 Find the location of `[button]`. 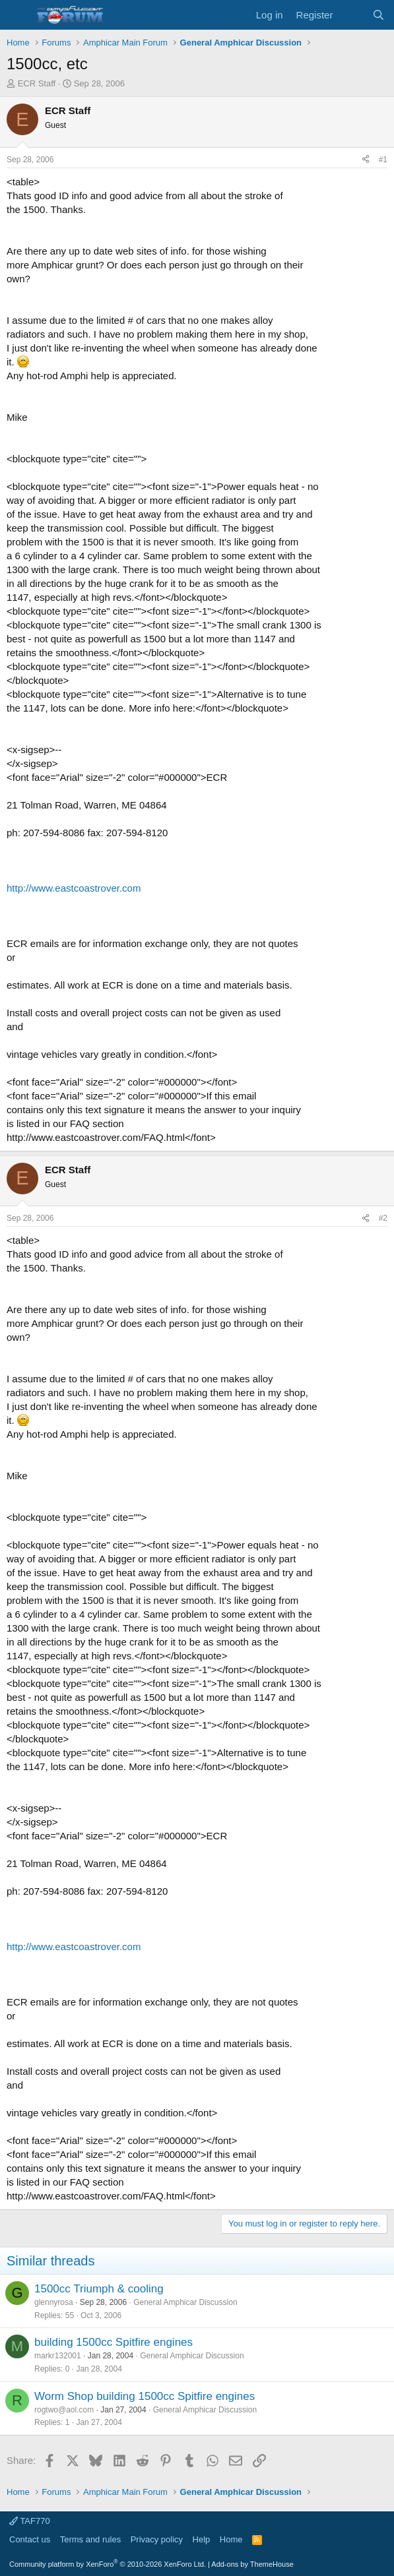

[button] is located at coordinates (18, 15).